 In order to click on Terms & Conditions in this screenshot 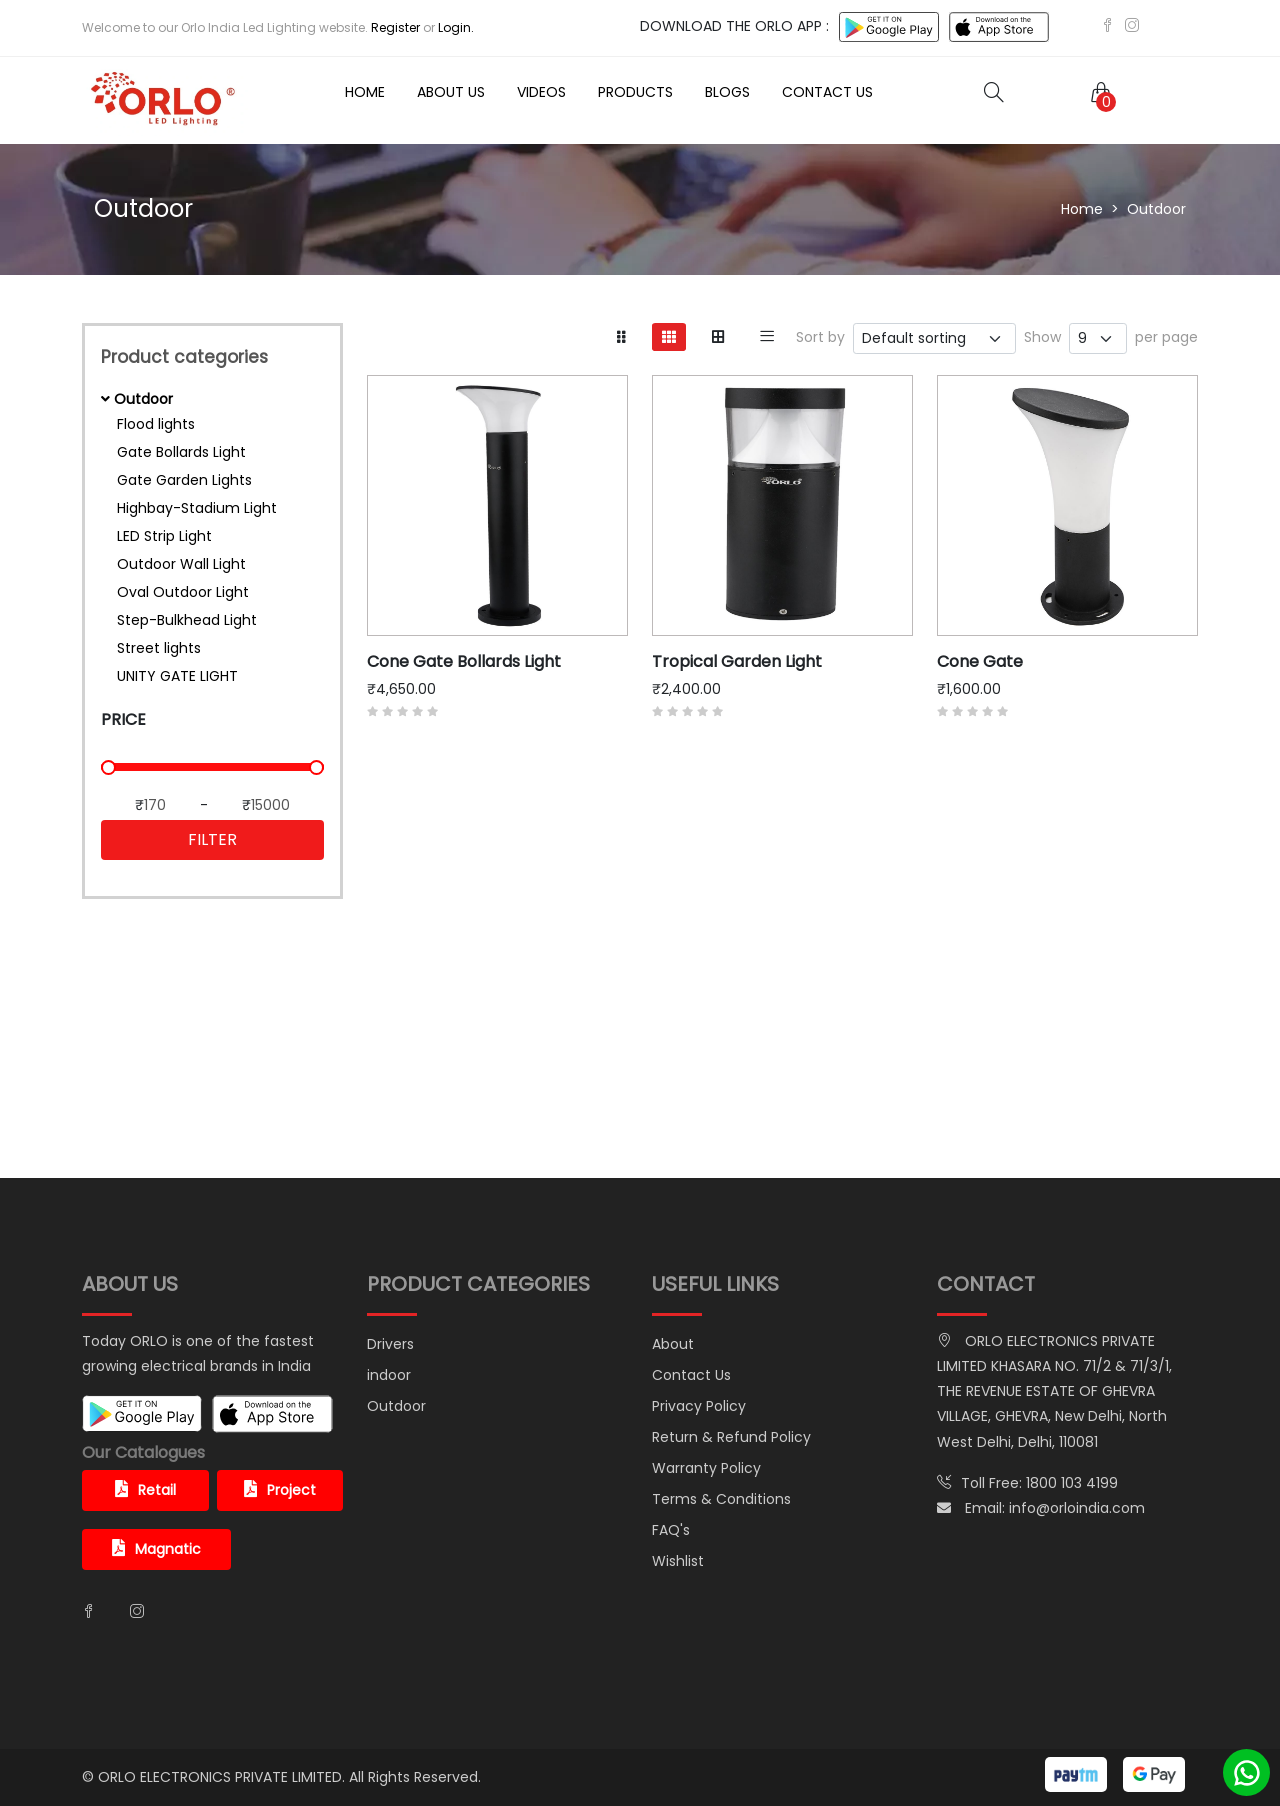, I will do `click(721, 1499)`.